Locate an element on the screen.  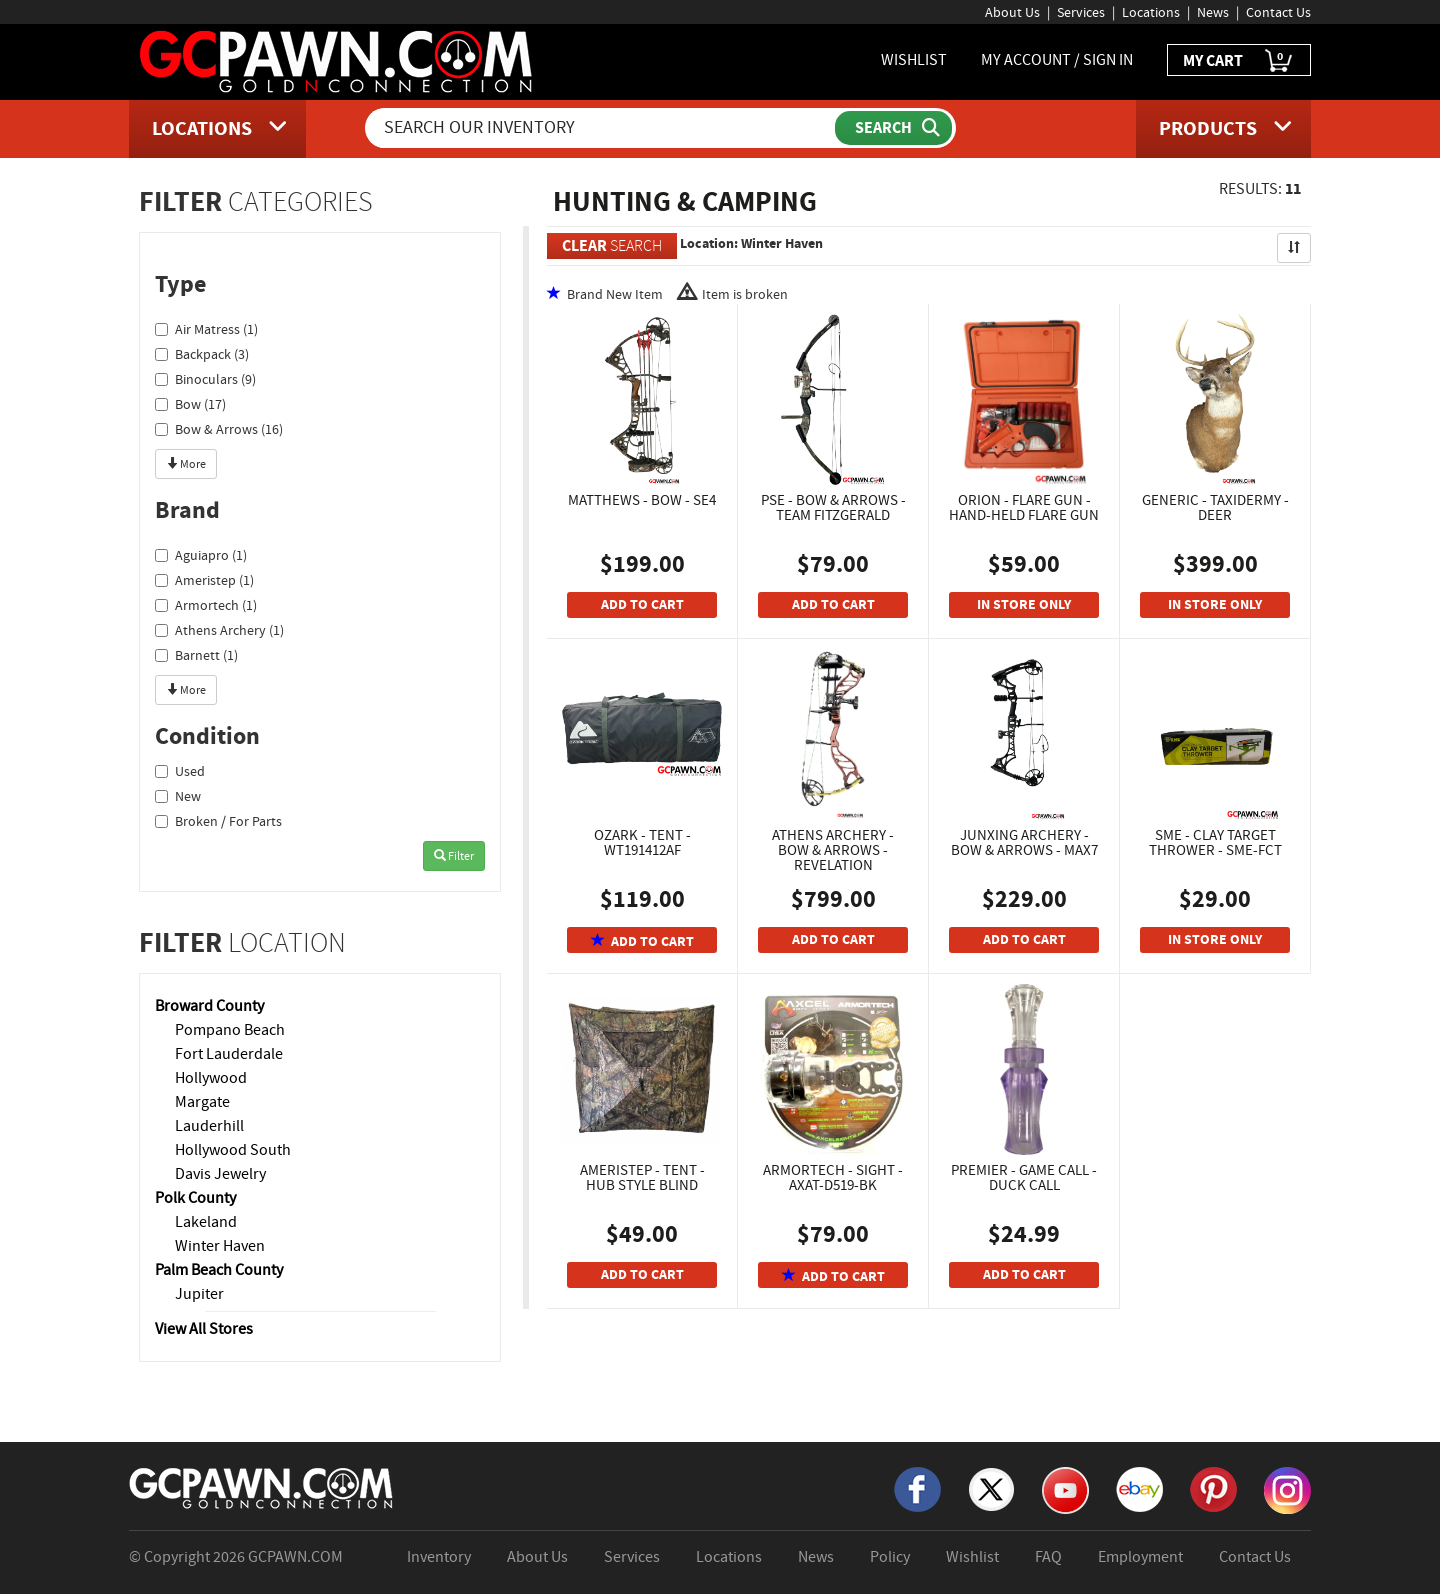
Locations is located at coordinates (1151, 12).